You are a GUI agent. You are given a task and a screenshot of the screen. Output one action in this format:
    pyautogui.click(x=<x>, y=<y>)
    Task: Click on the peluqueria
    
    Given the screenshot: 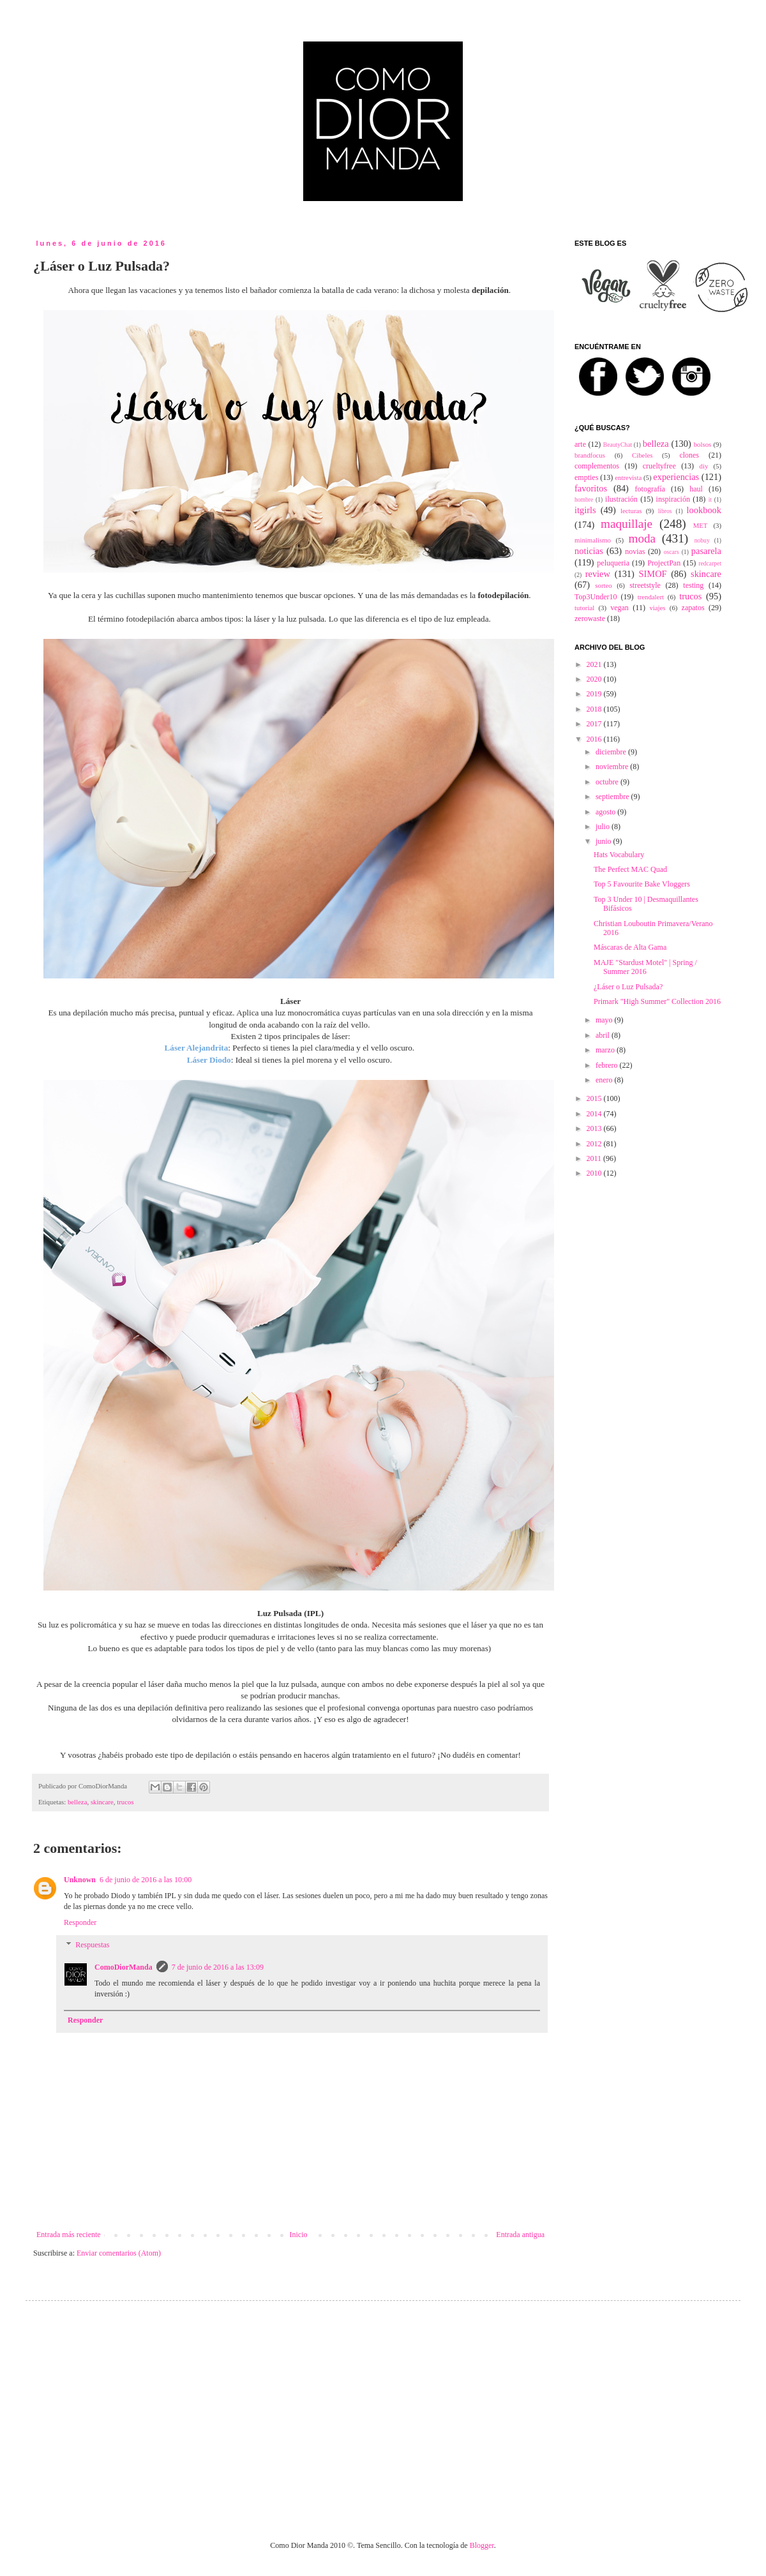 What is the action you would take?
    pyautogui.click(x=613, y=562)
    